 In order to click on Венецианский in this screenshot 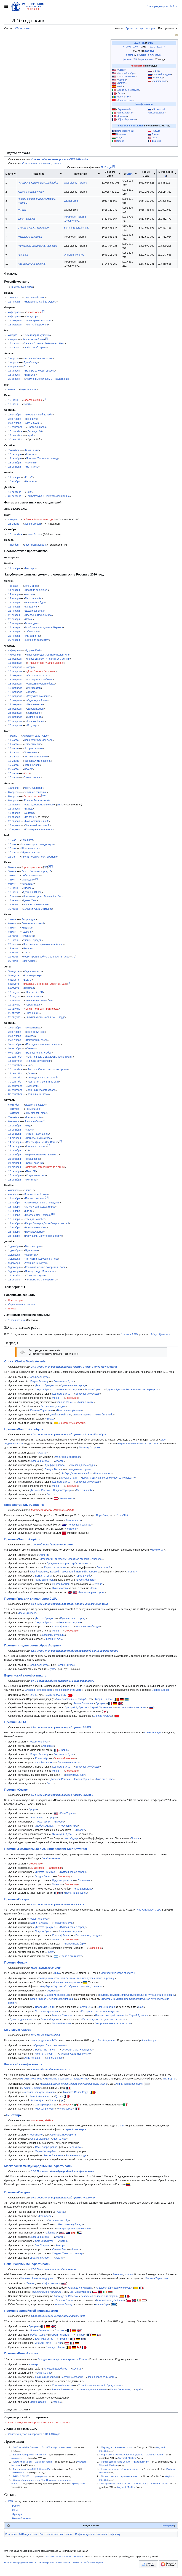, I will do `click(125, 113)`.